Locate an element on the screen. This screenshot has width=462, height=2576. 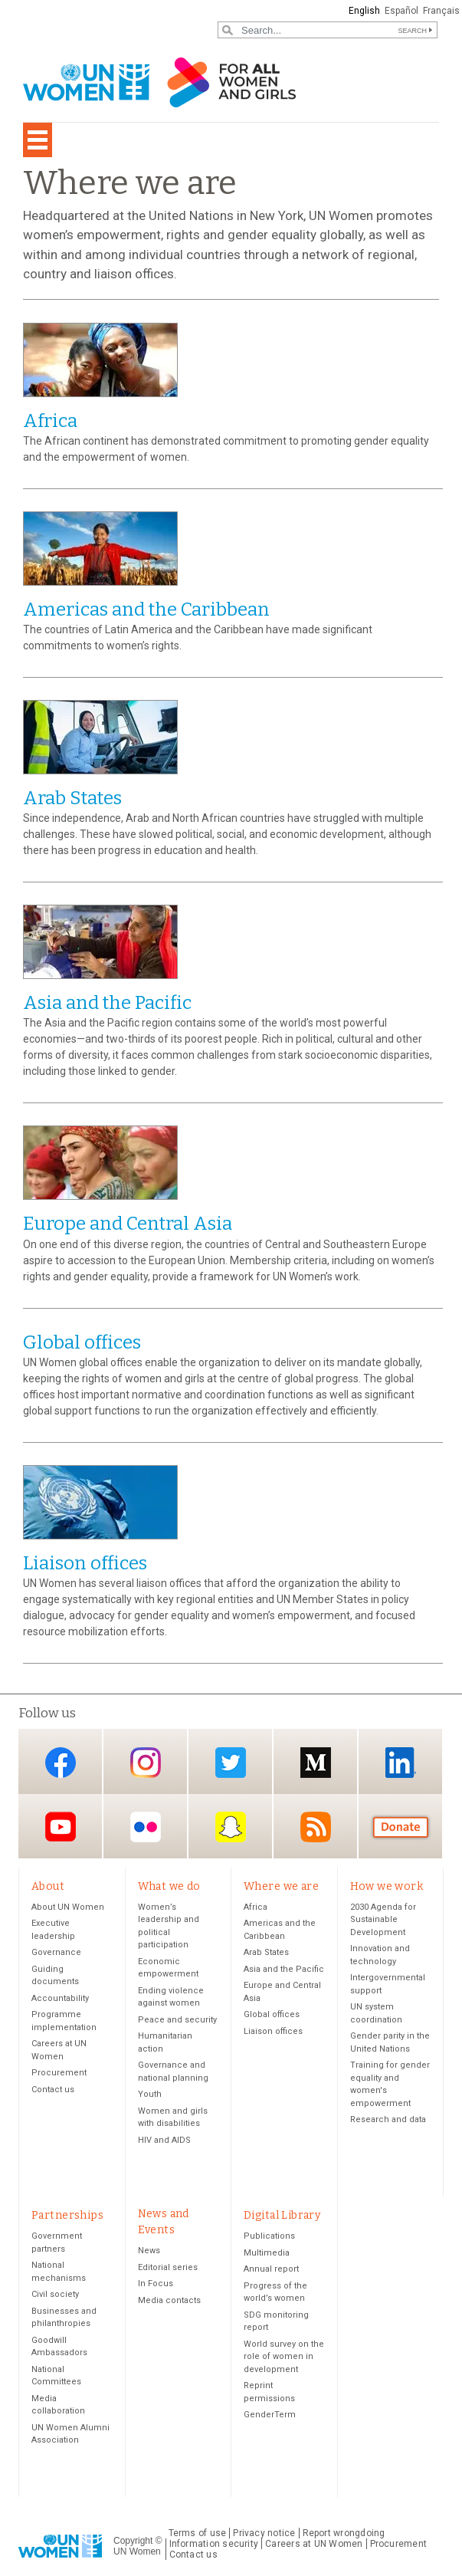
Snapchat is located at coordinates (230, 1827).